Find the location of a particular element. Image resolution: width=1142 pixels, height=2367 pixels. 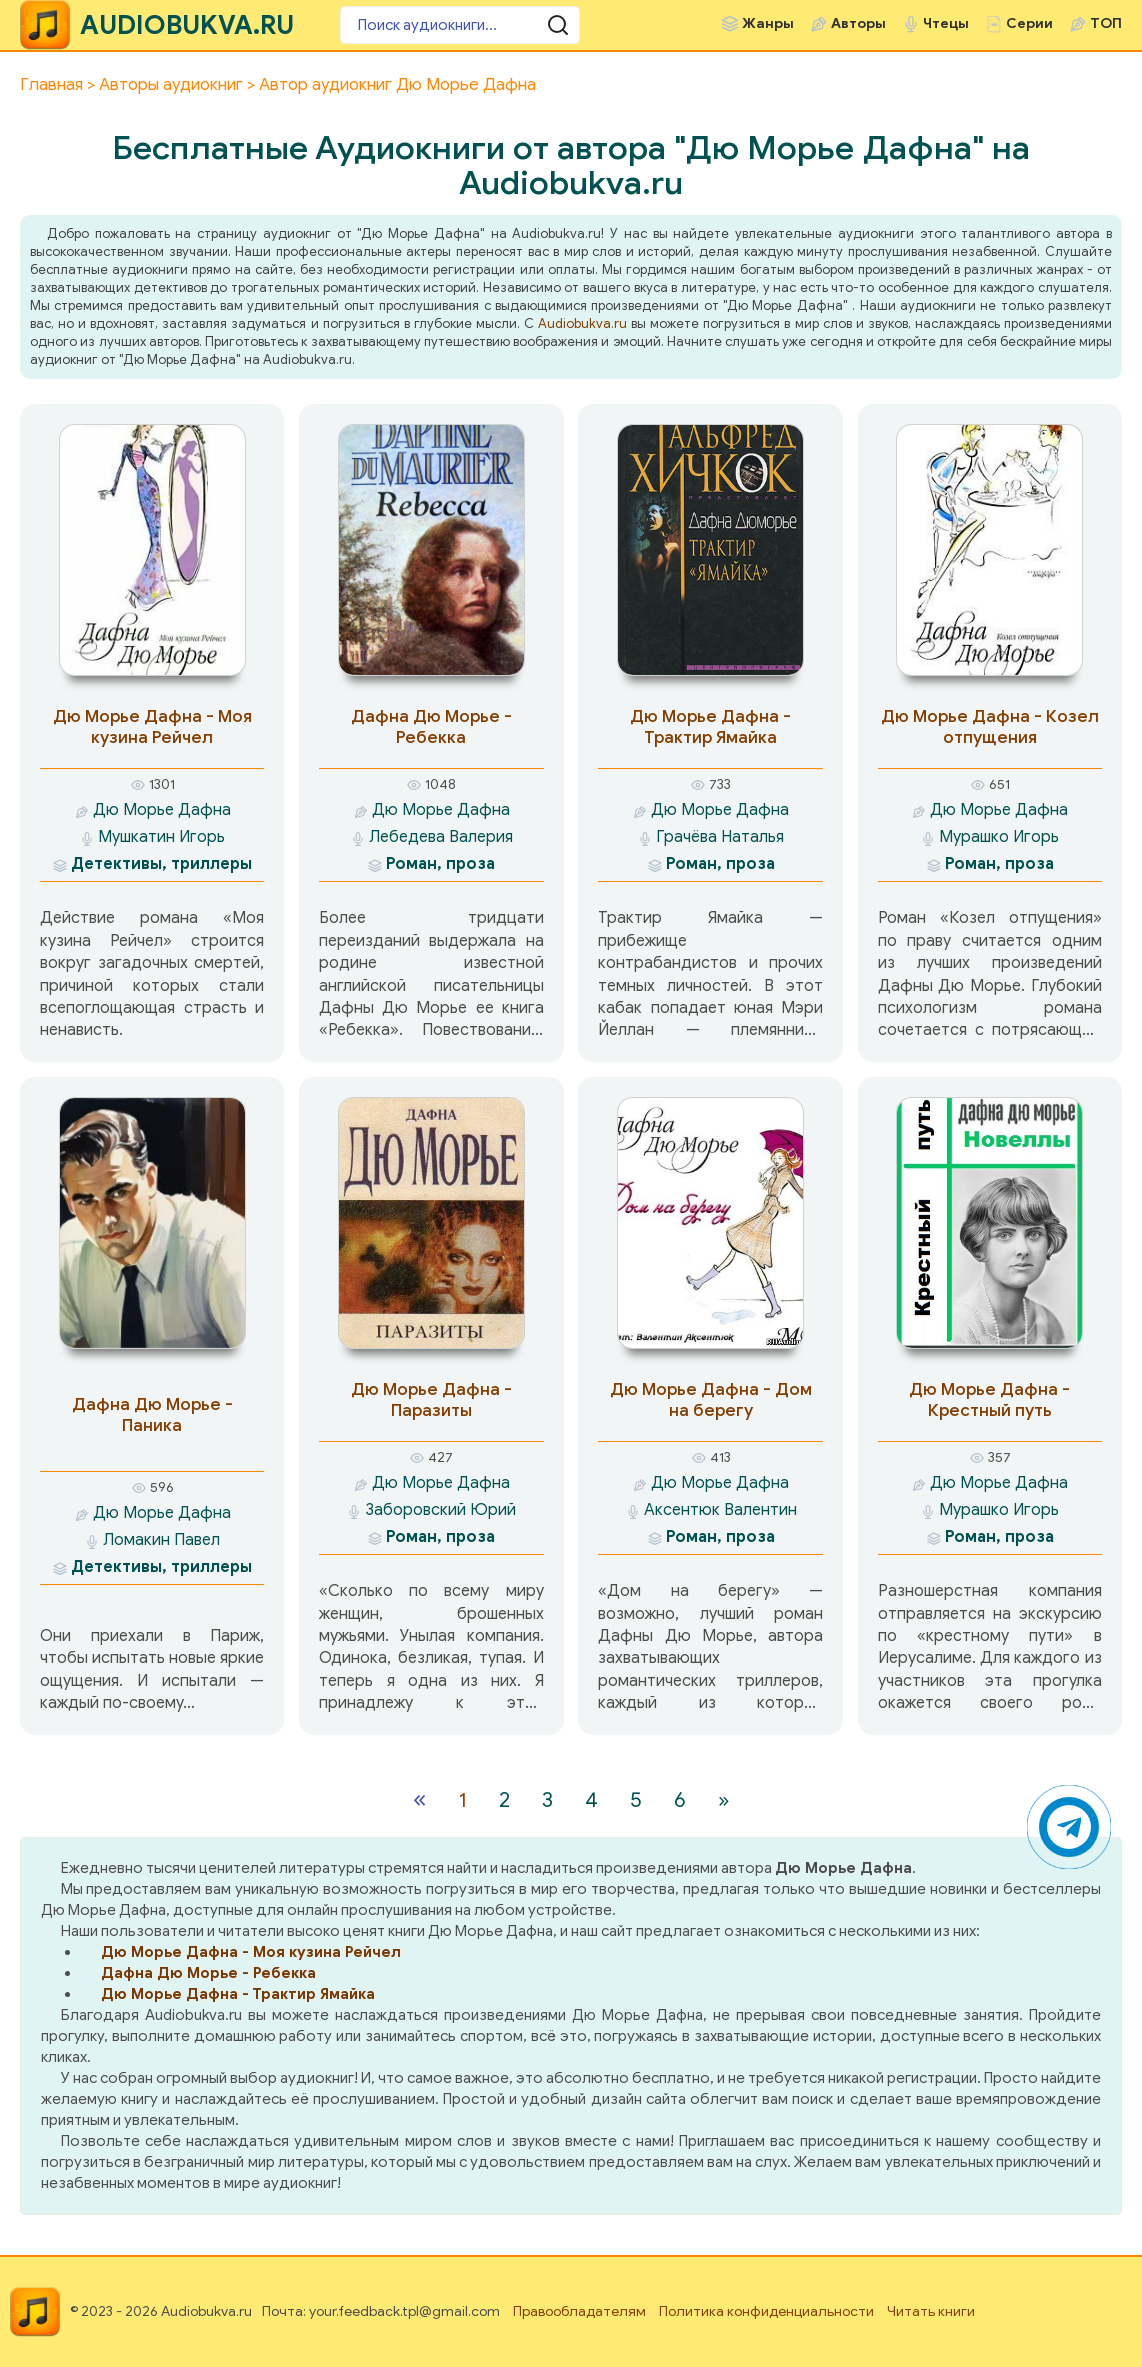

Дю Морье Дафна - Моя кузина Рейчел is located at coordinates (152, 727).